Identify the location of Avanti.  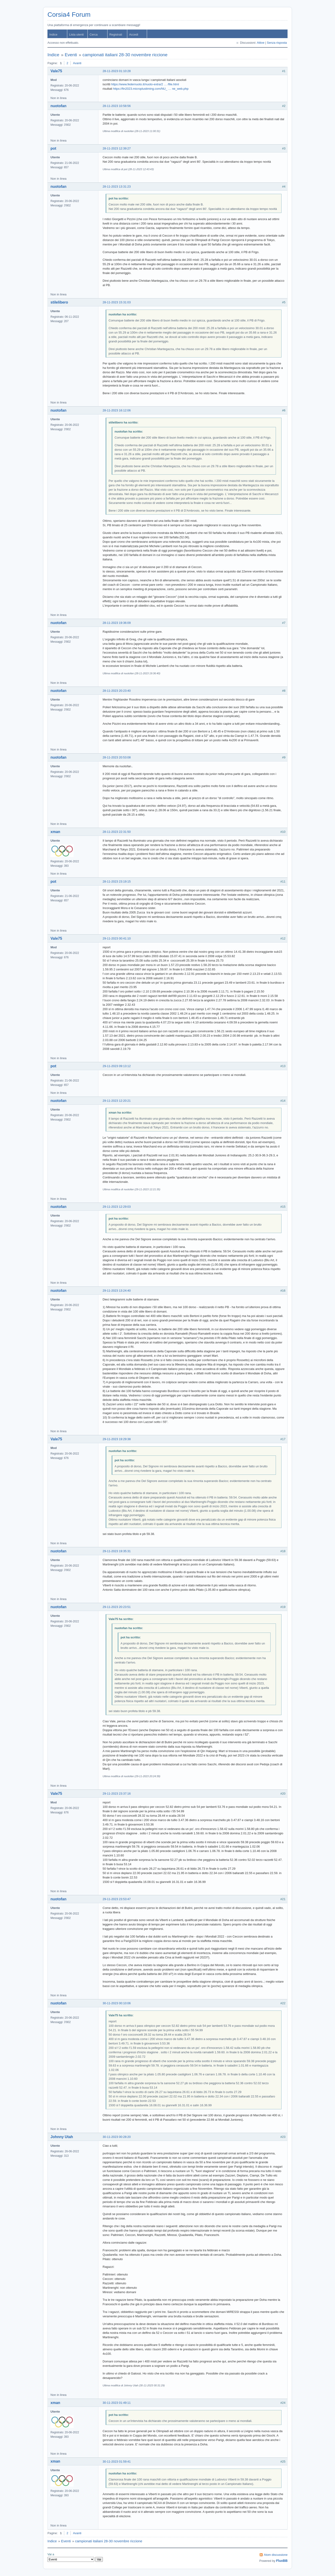
(77, 63).